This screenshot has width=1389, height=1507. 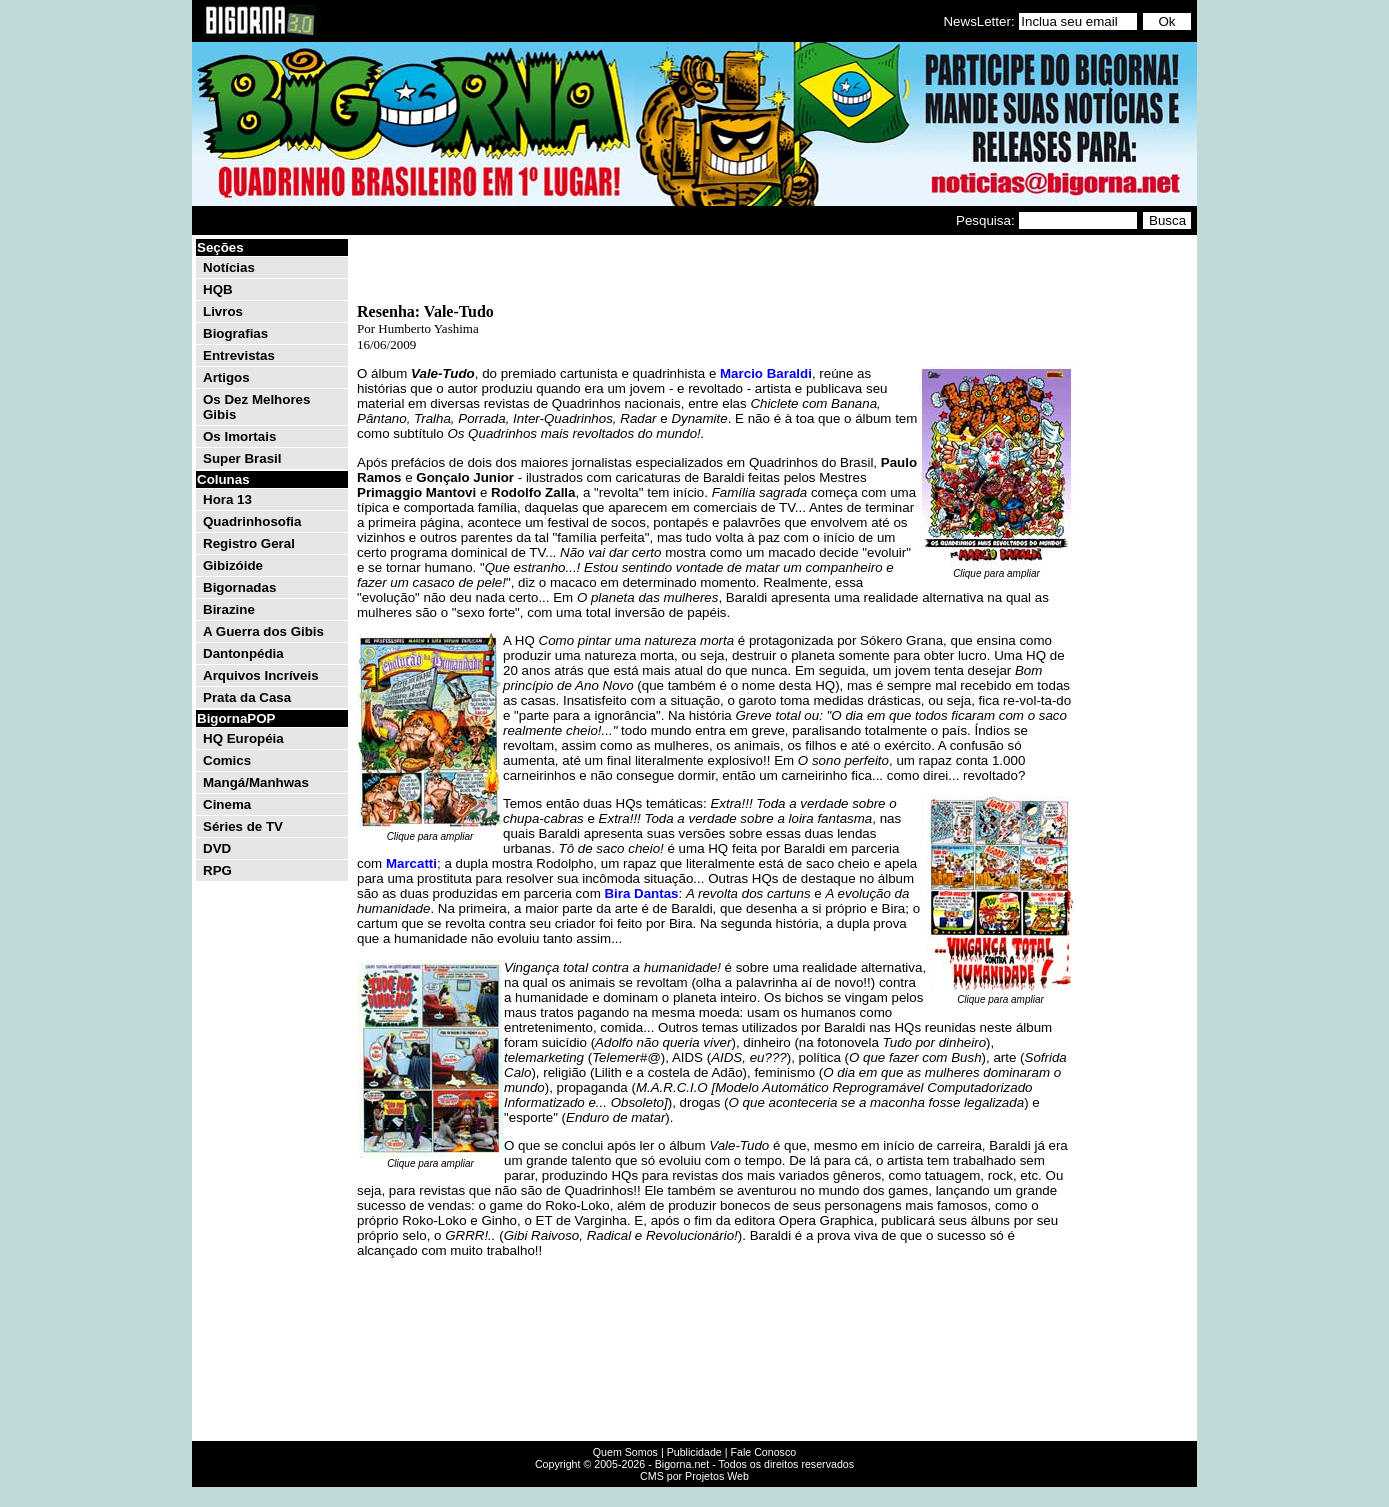 What do you see at coordinates (223, 311) in the screenshot?
I see `Livros` at bounding box center [223, 311].